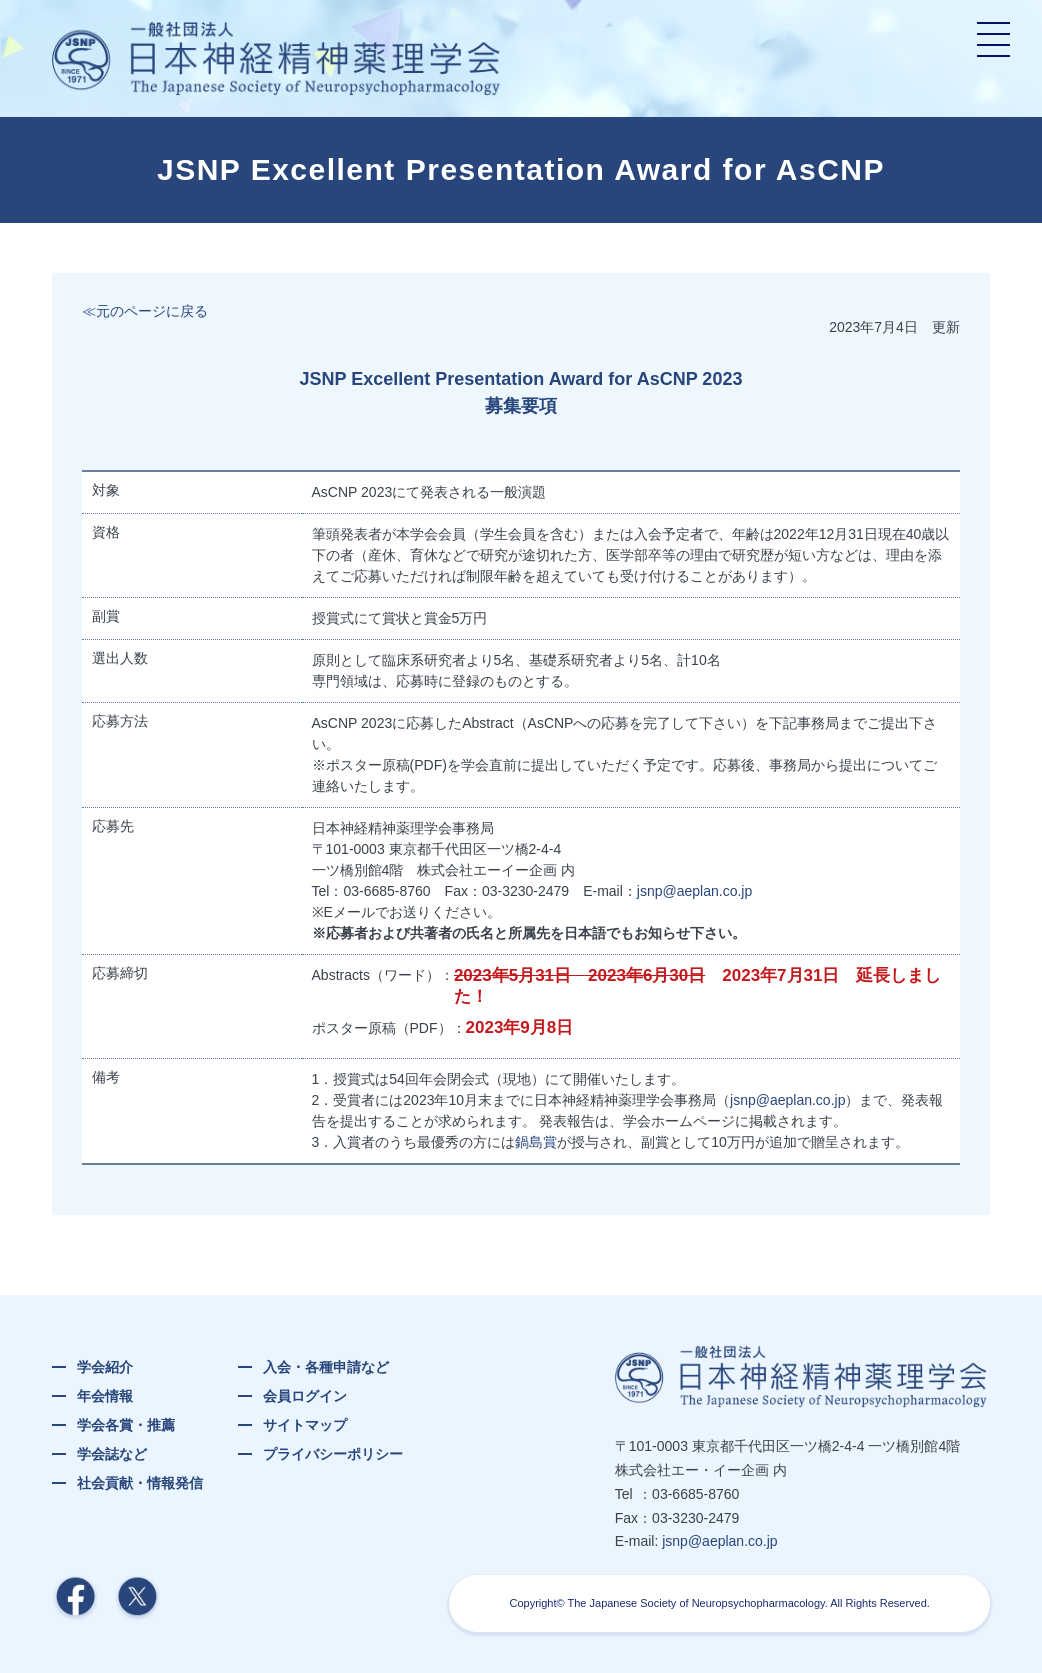 The image size is (1042, 1673). What do you see at coordinates (145, 311) in the screenshot?
I see `≪元のページに戻る` at bounding box center [145, 311].